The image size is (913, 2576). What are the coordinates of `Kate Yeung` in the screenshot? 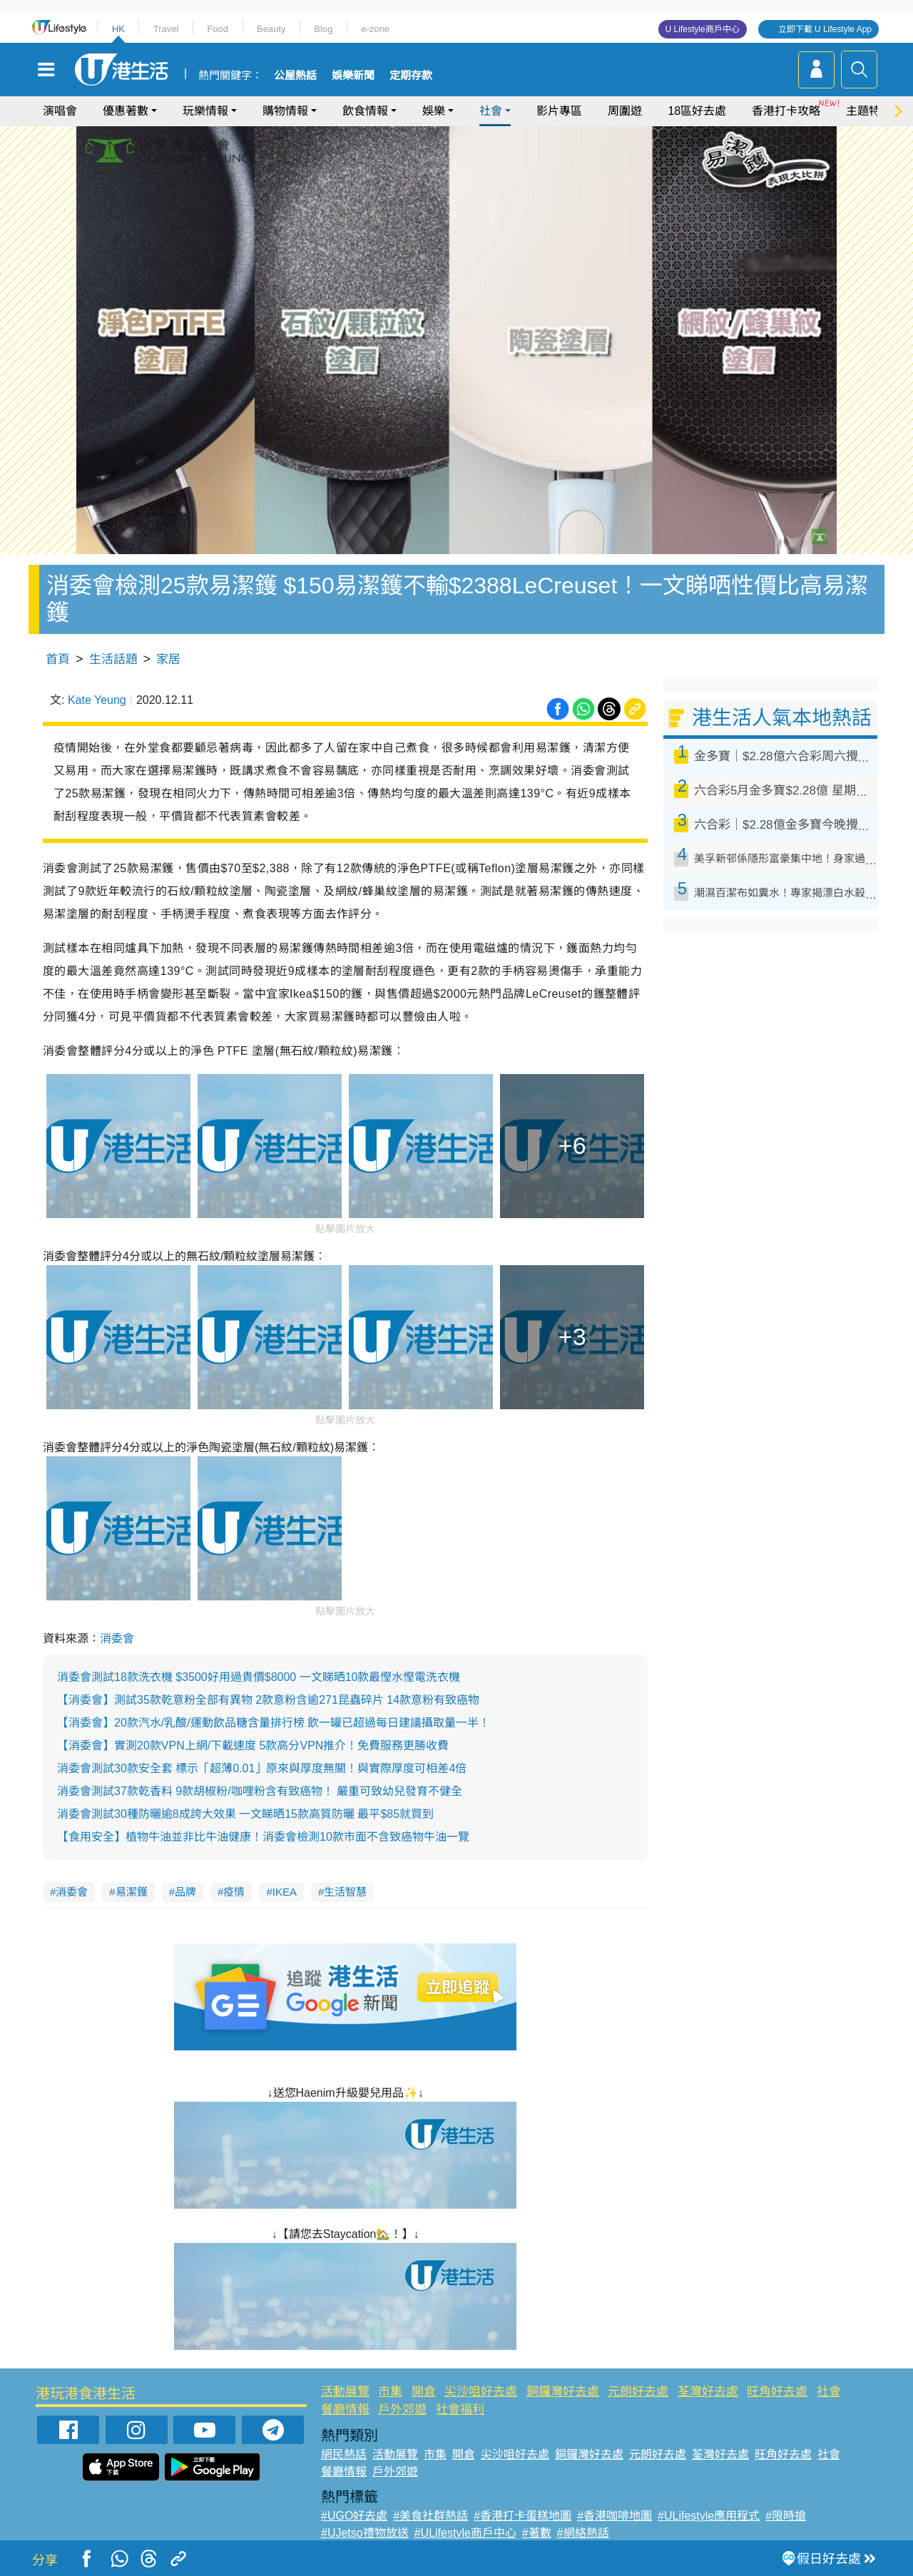 It's located at (97, 700).